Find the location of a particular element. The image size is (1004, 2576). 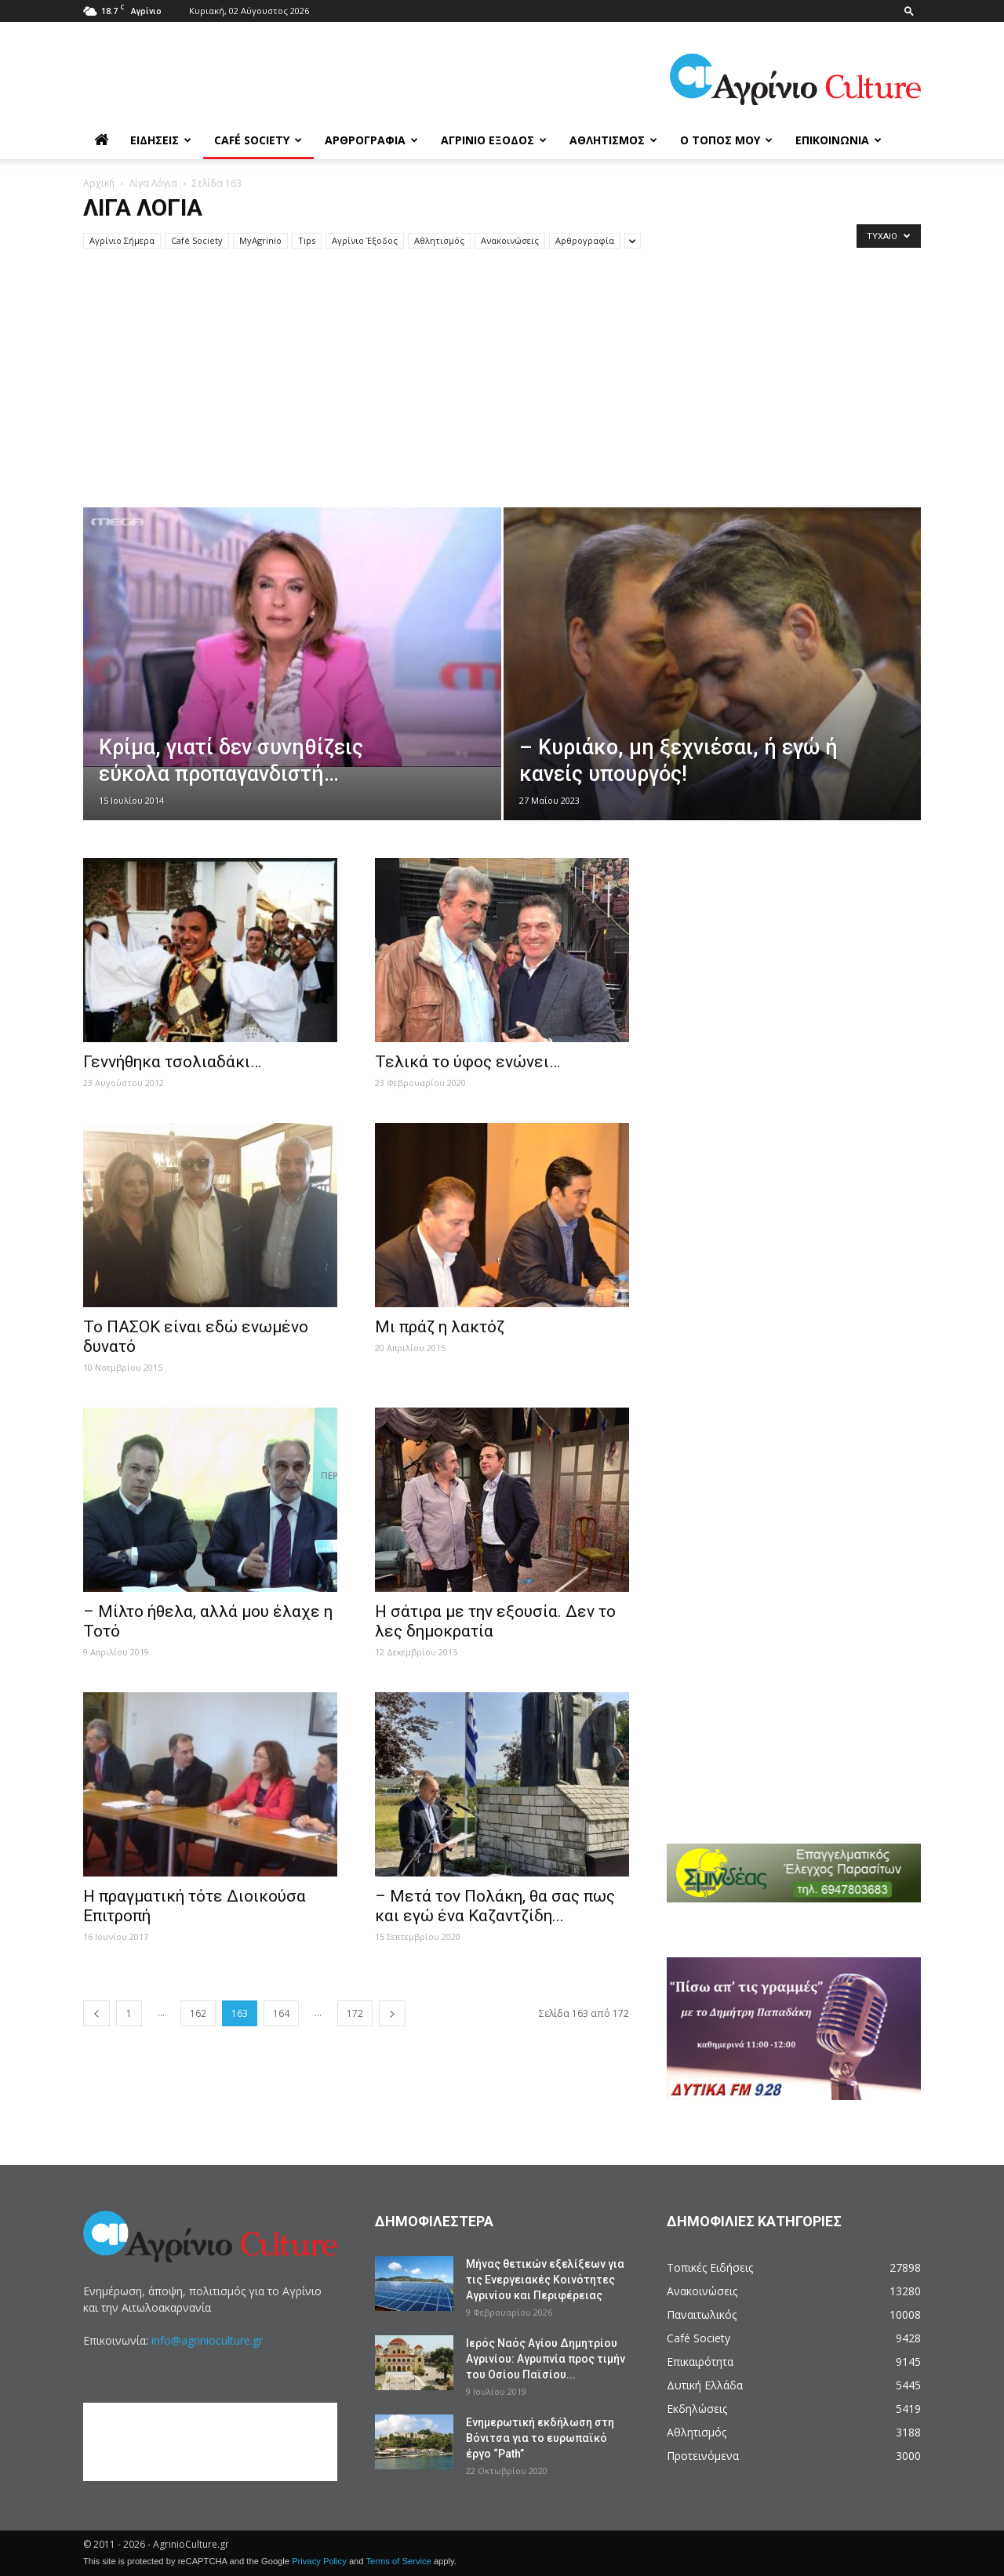

Αγρίνιο Έξοδος is located at coordinates (494, 140).